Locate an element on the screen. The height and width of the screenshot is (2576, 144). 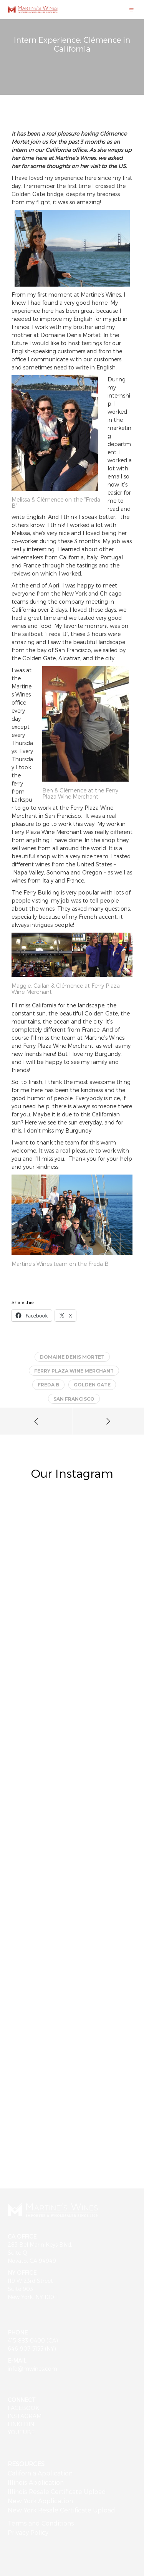
Freda B is located at coordinates (48, 1385).